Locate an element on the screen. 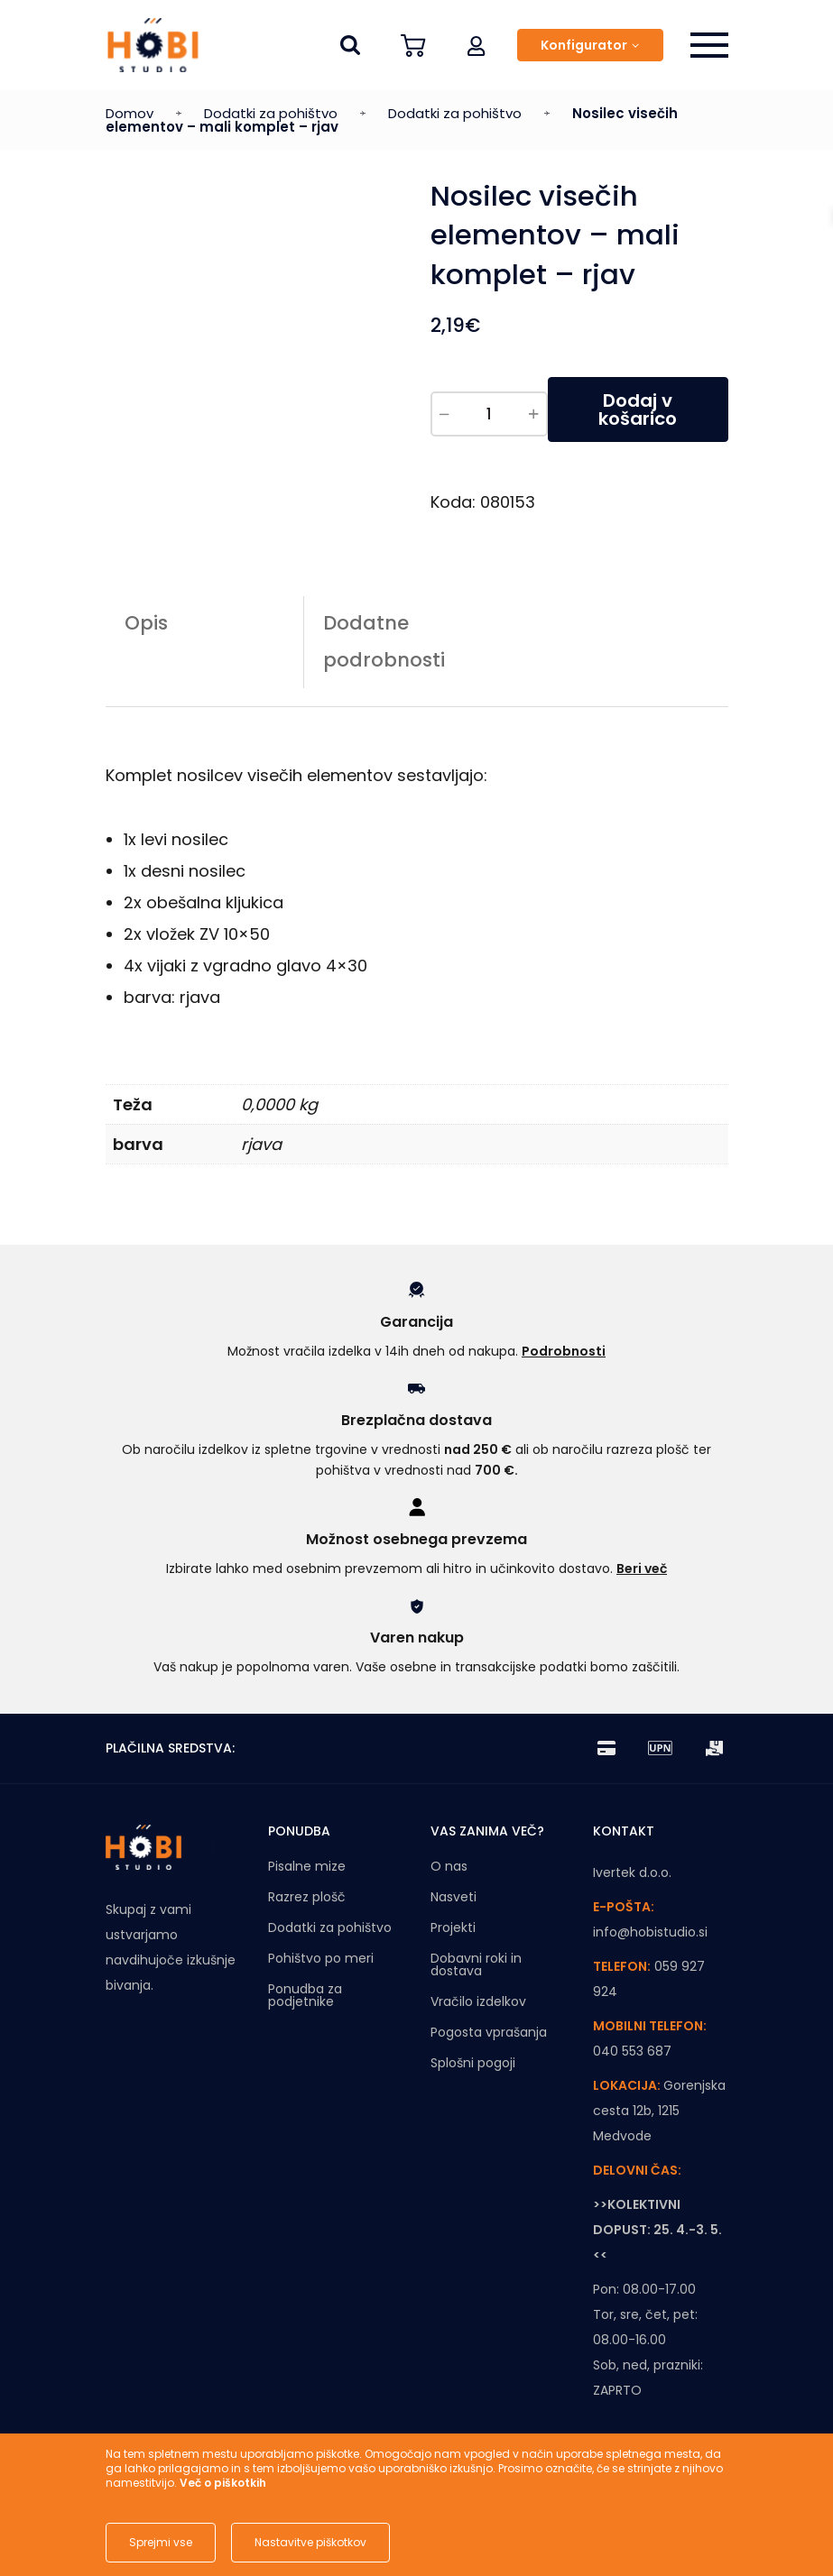 Image resolution: width=833 pixels, height=2576 pixels. Splošni pogoji is located at coordinates (472, 2063).